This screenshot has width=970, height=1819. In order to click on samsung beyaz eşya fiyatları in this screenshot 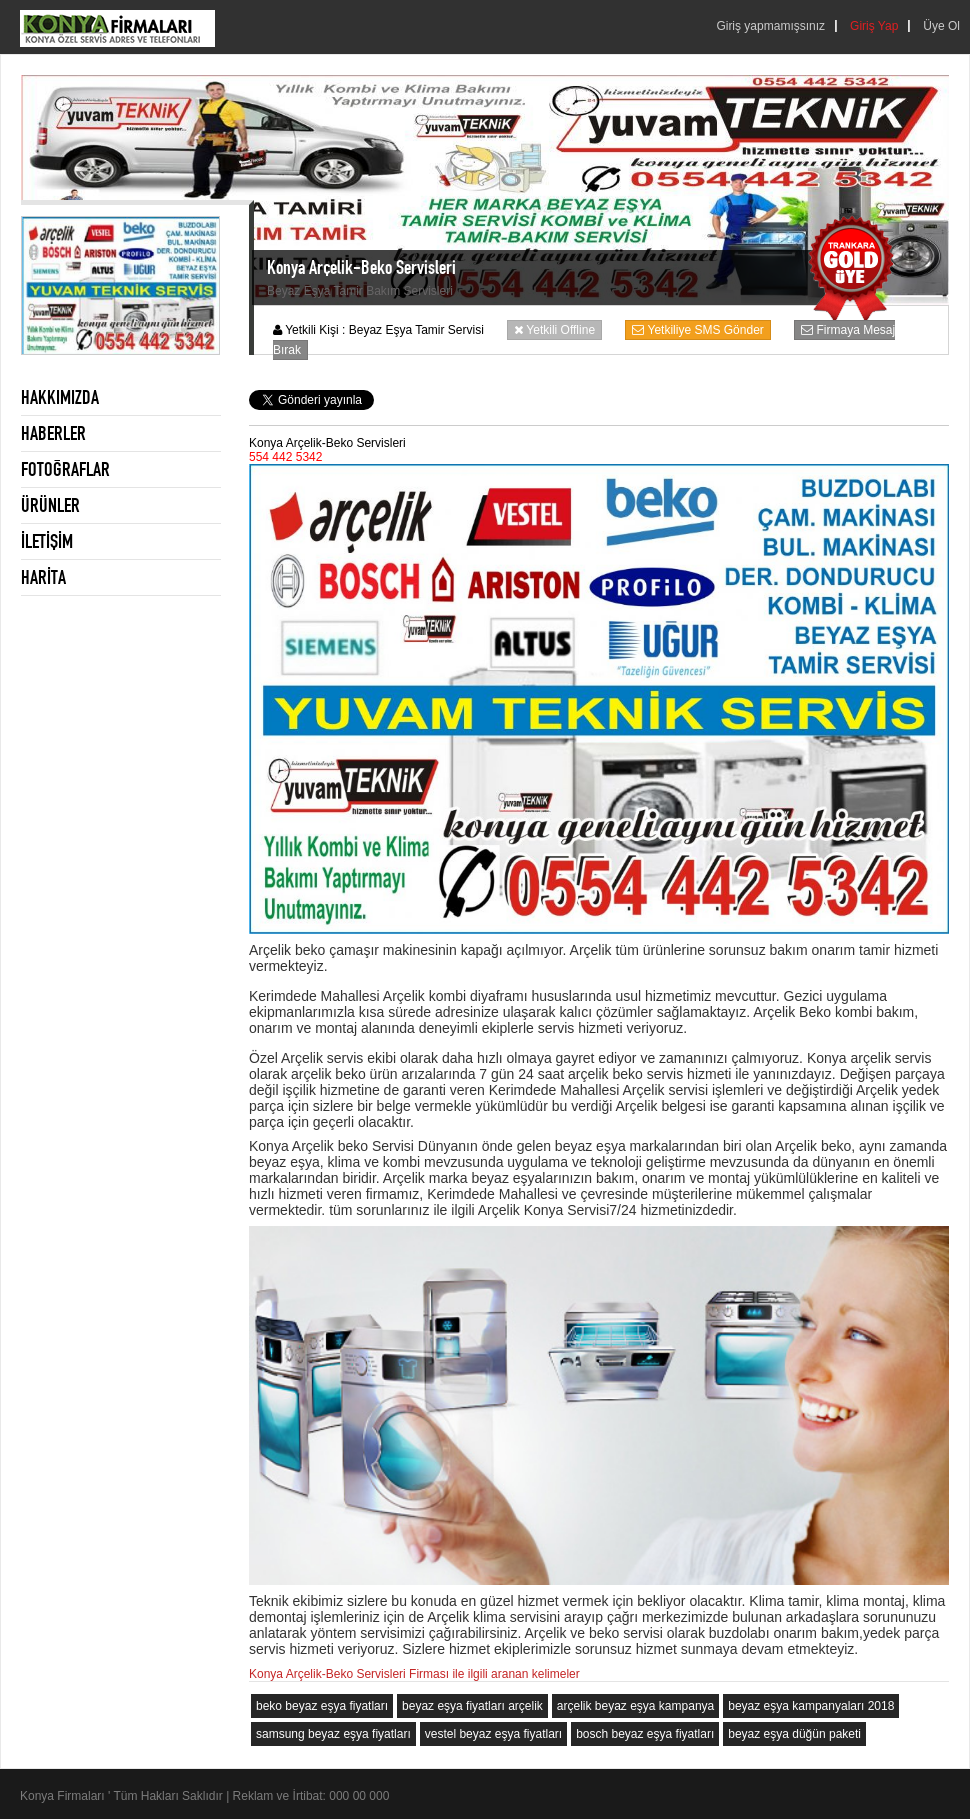, I will do `click(333, 1734)`.